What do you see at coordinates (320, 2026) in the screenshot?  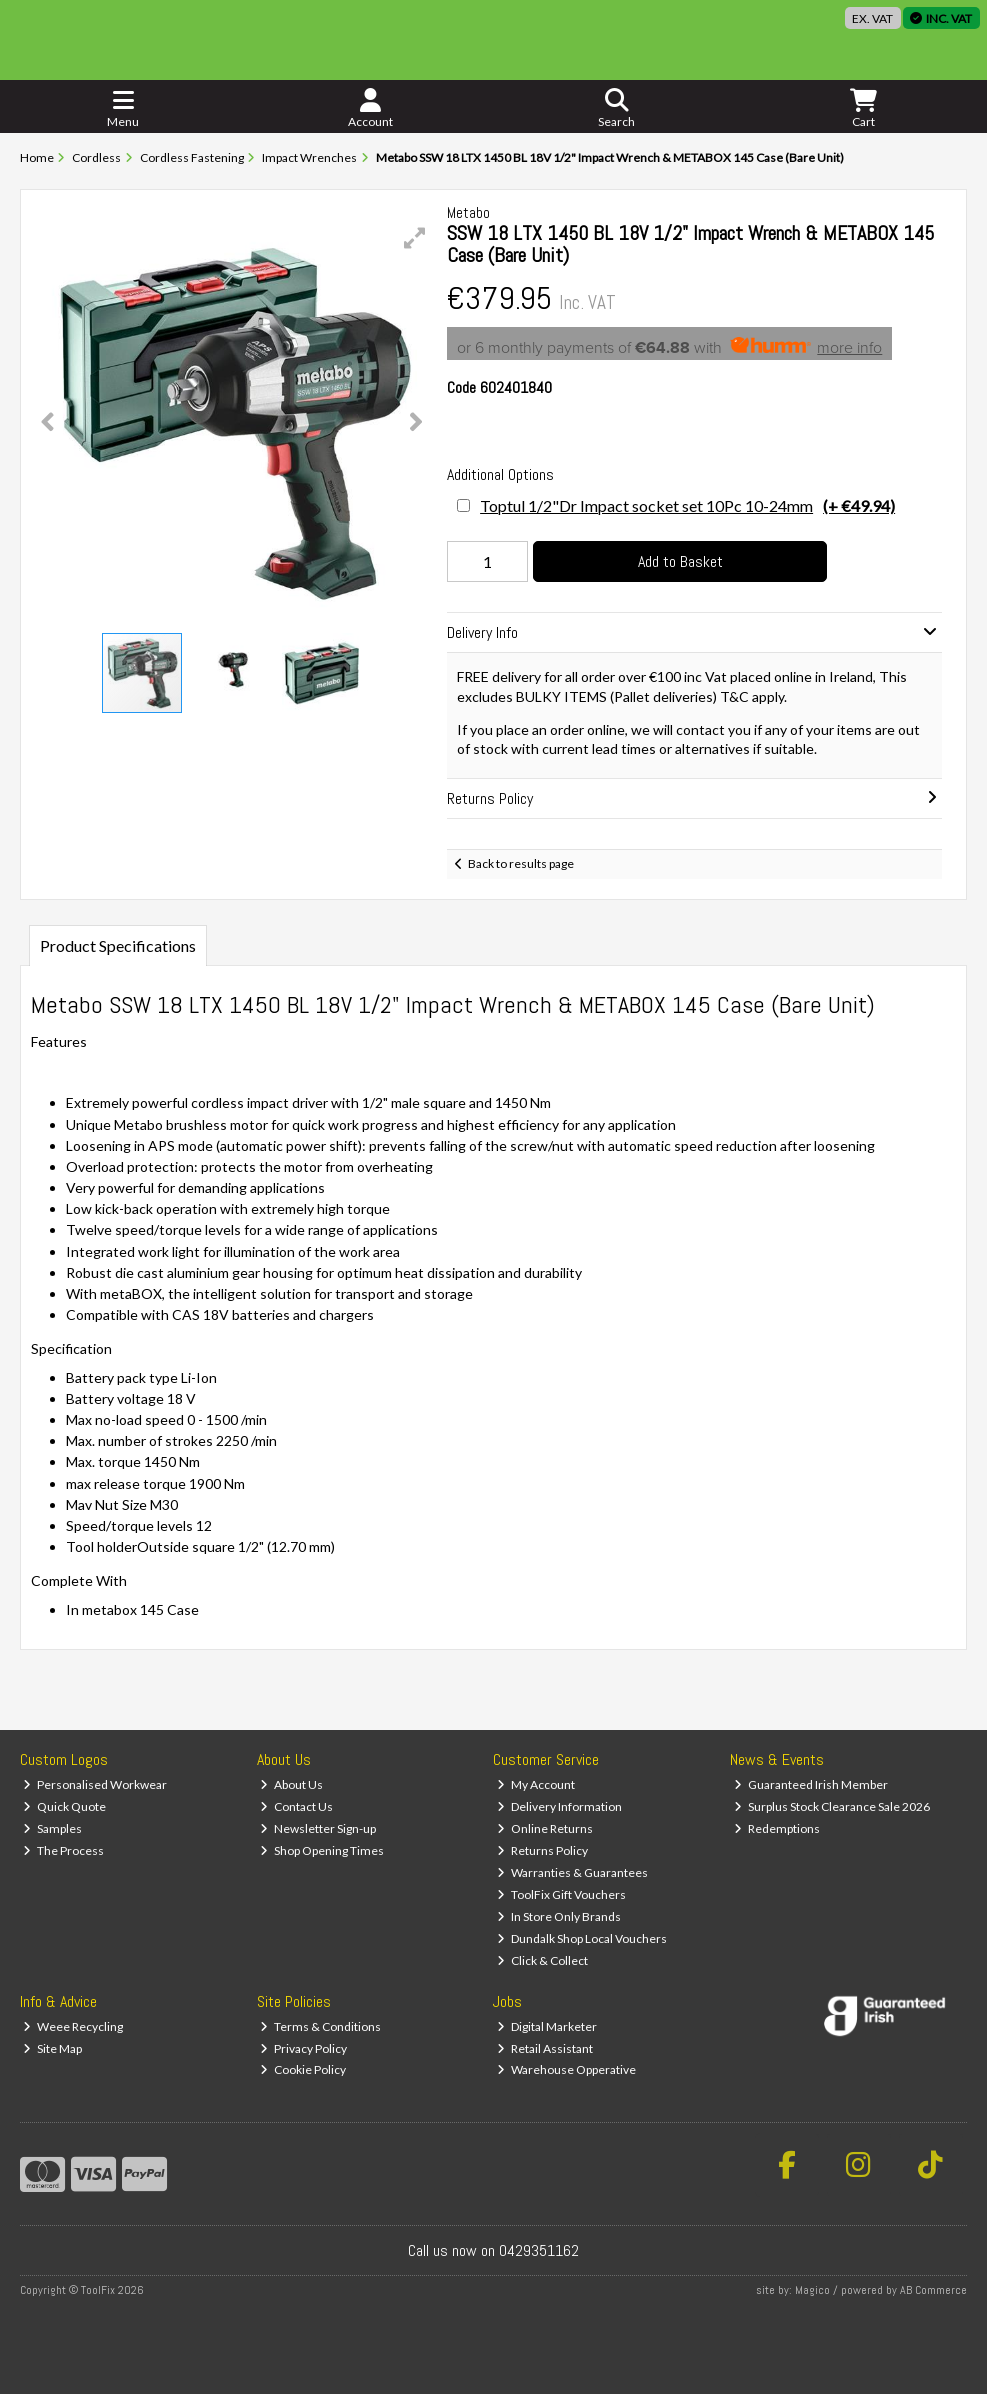 I see `Terms & Conditions` at bounding box center [320, 2026].